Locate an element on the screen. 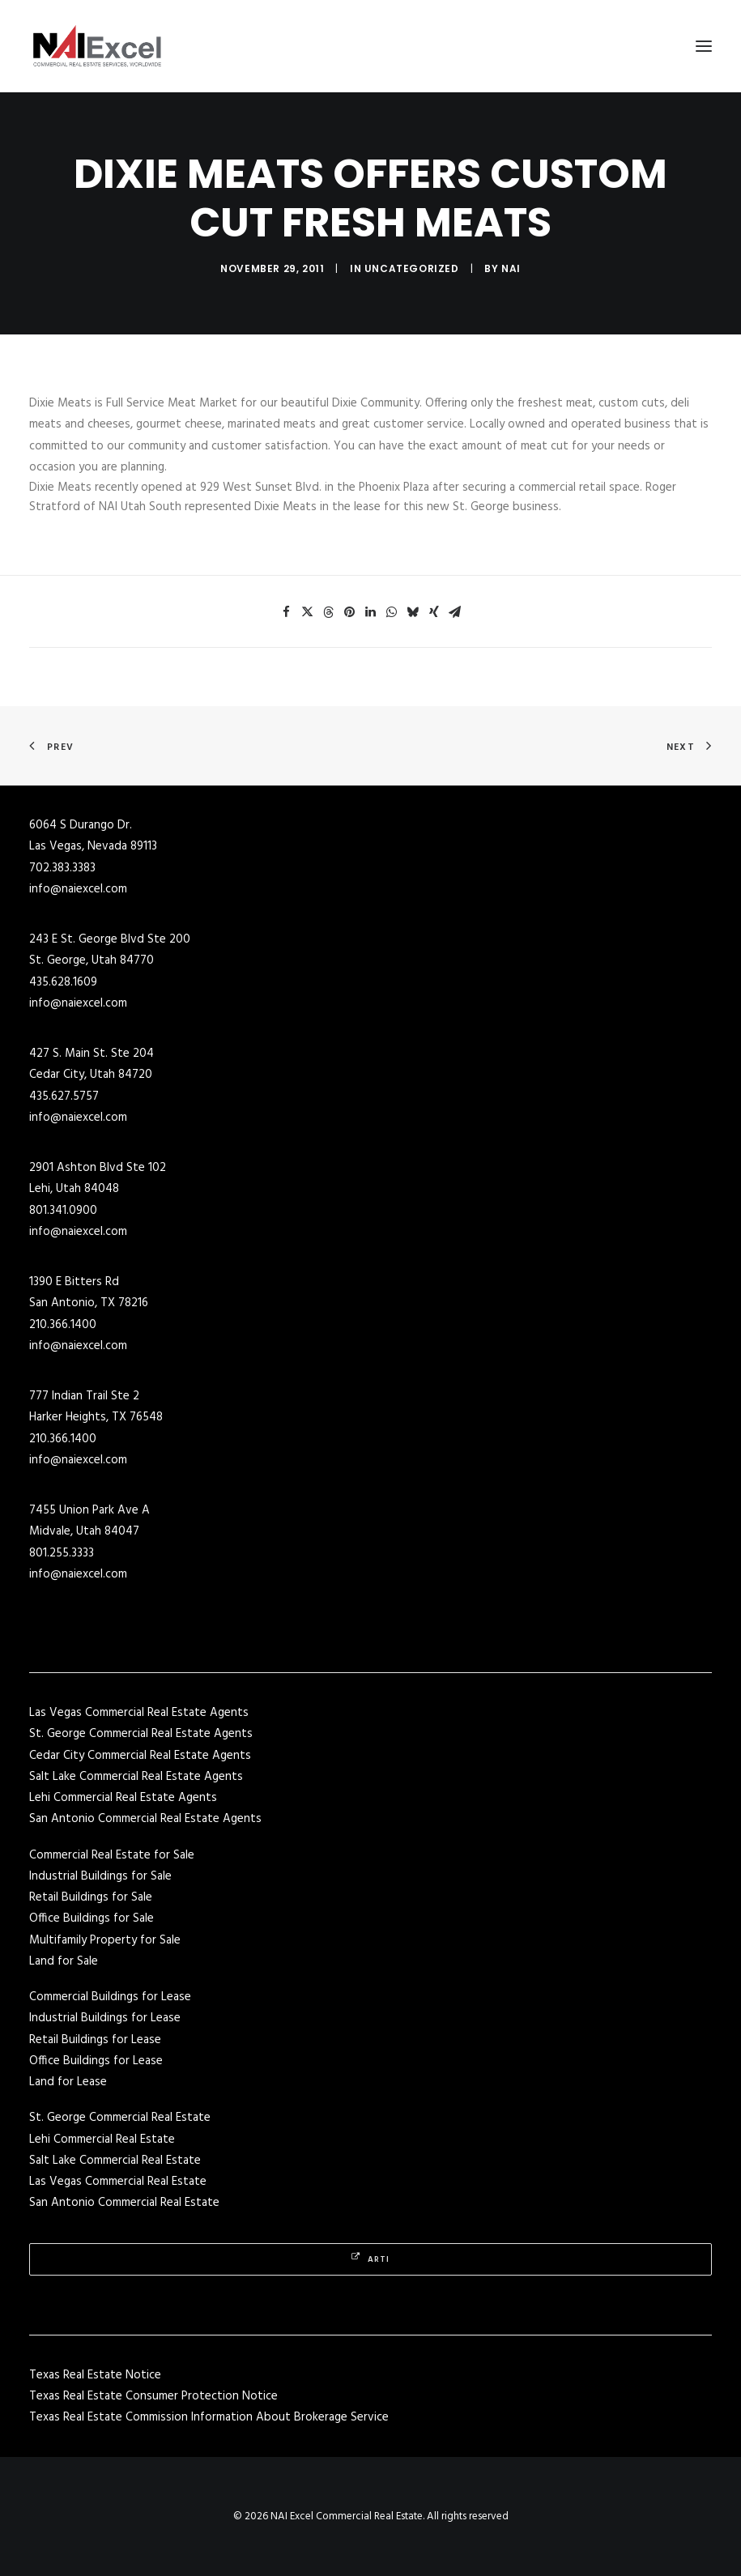 Image resolution: width=741 pixels, height=2576 pixels. St. George Commercial Real Estate Agents is located at coordinates (141, 1734).